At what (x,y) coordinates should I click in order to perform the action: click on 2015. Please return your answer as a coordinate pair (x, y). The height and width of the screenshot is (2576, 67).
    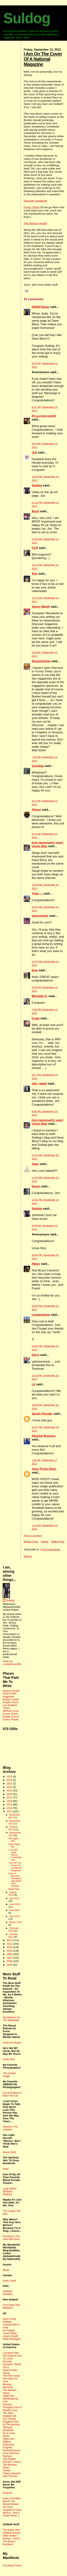
    Looking at the image, I should click on (10, 1804).